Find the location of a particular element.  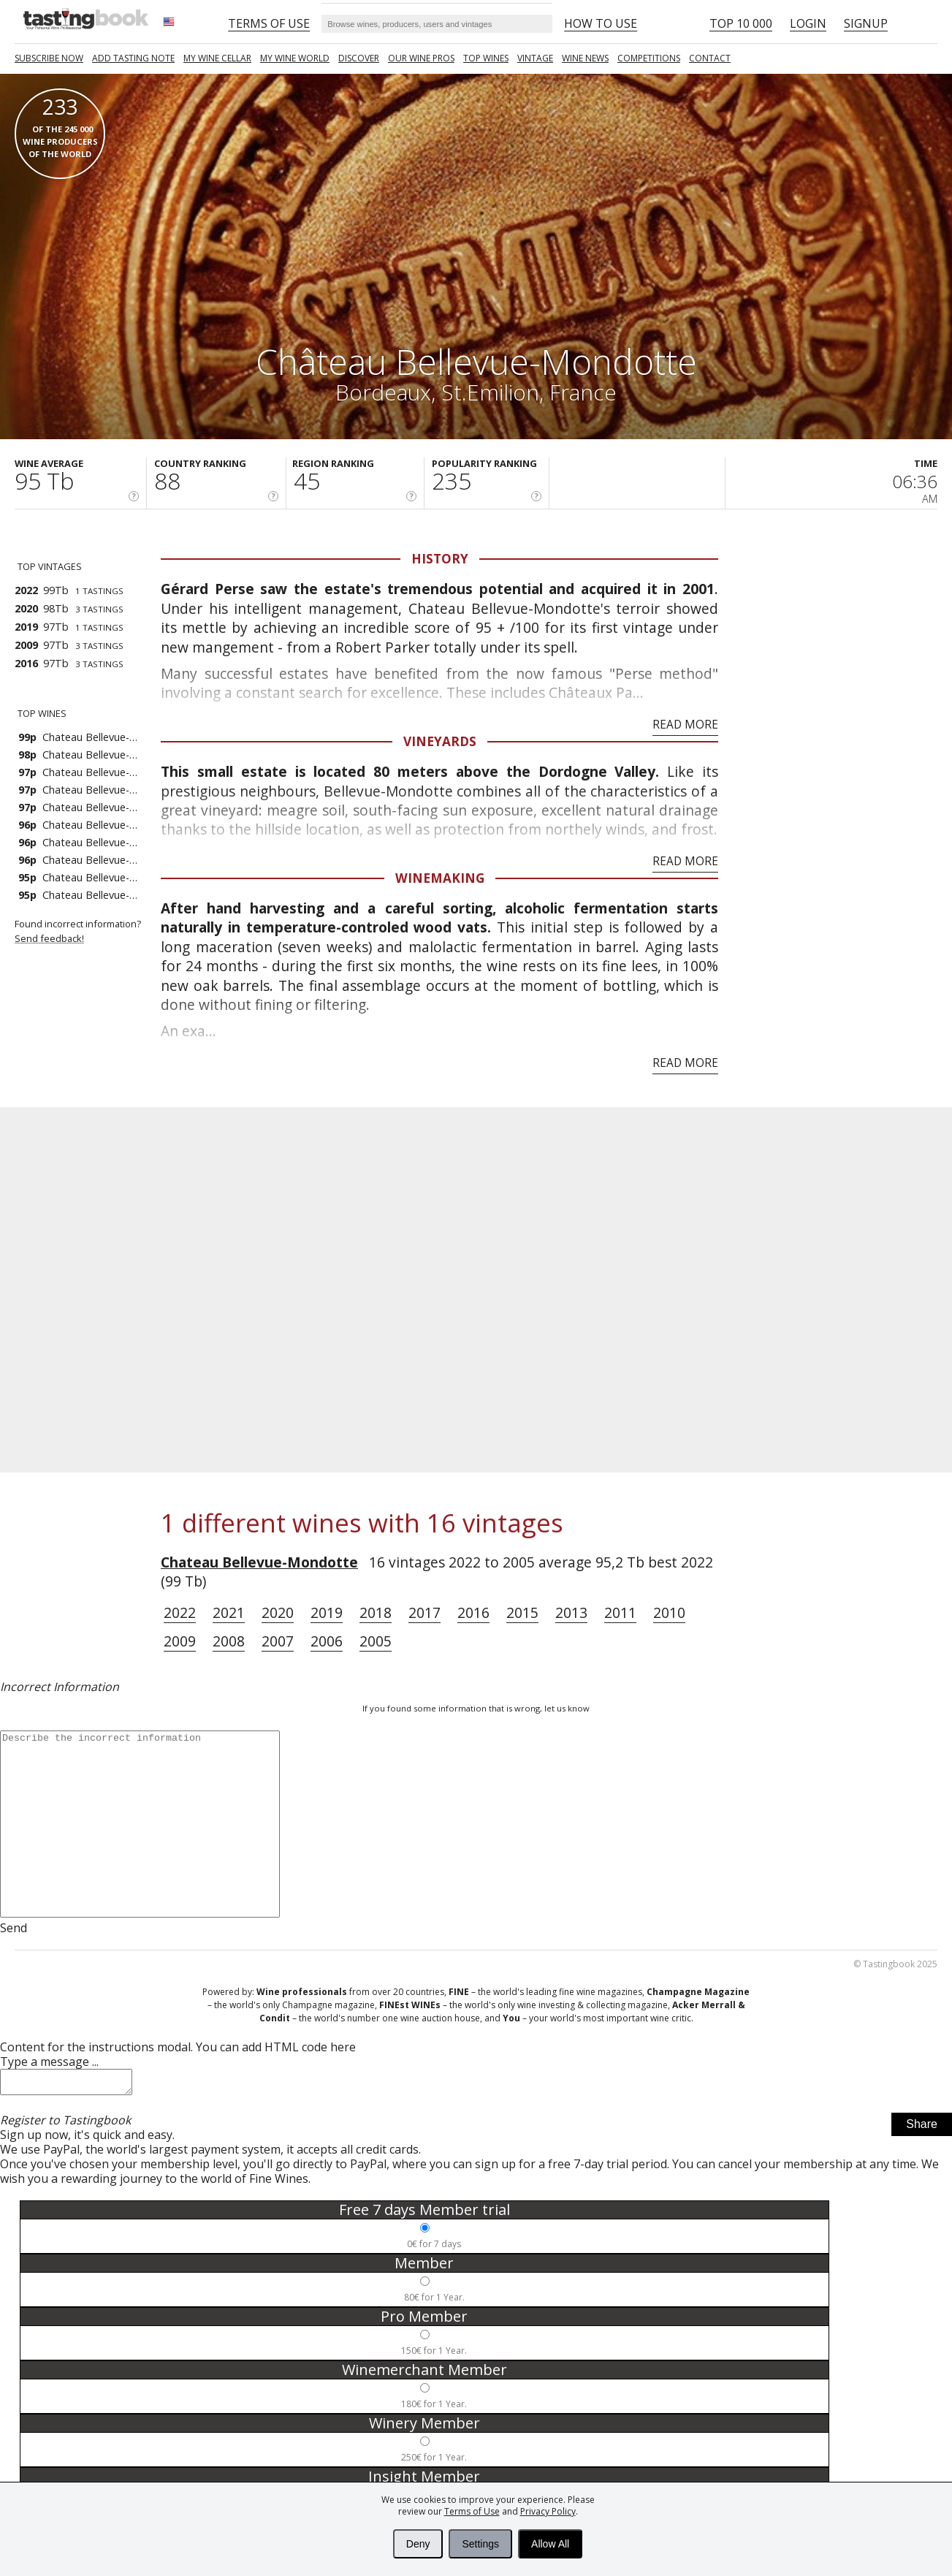

SUBSCRIBE NOW is located at coordinates (49, 58).